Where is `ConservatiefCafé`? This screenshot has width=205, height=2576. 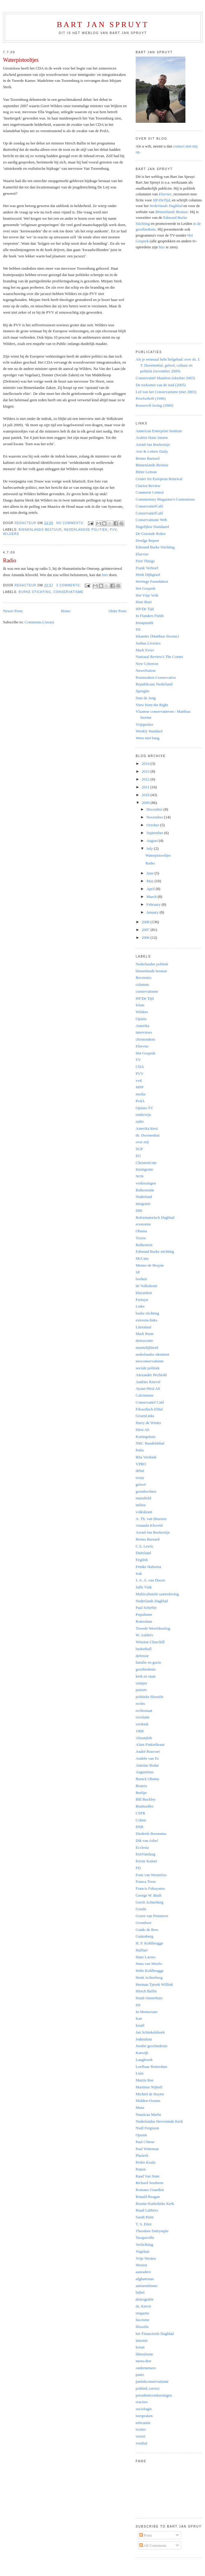
ConservatiefCafé is located at coordinates (149, 506).